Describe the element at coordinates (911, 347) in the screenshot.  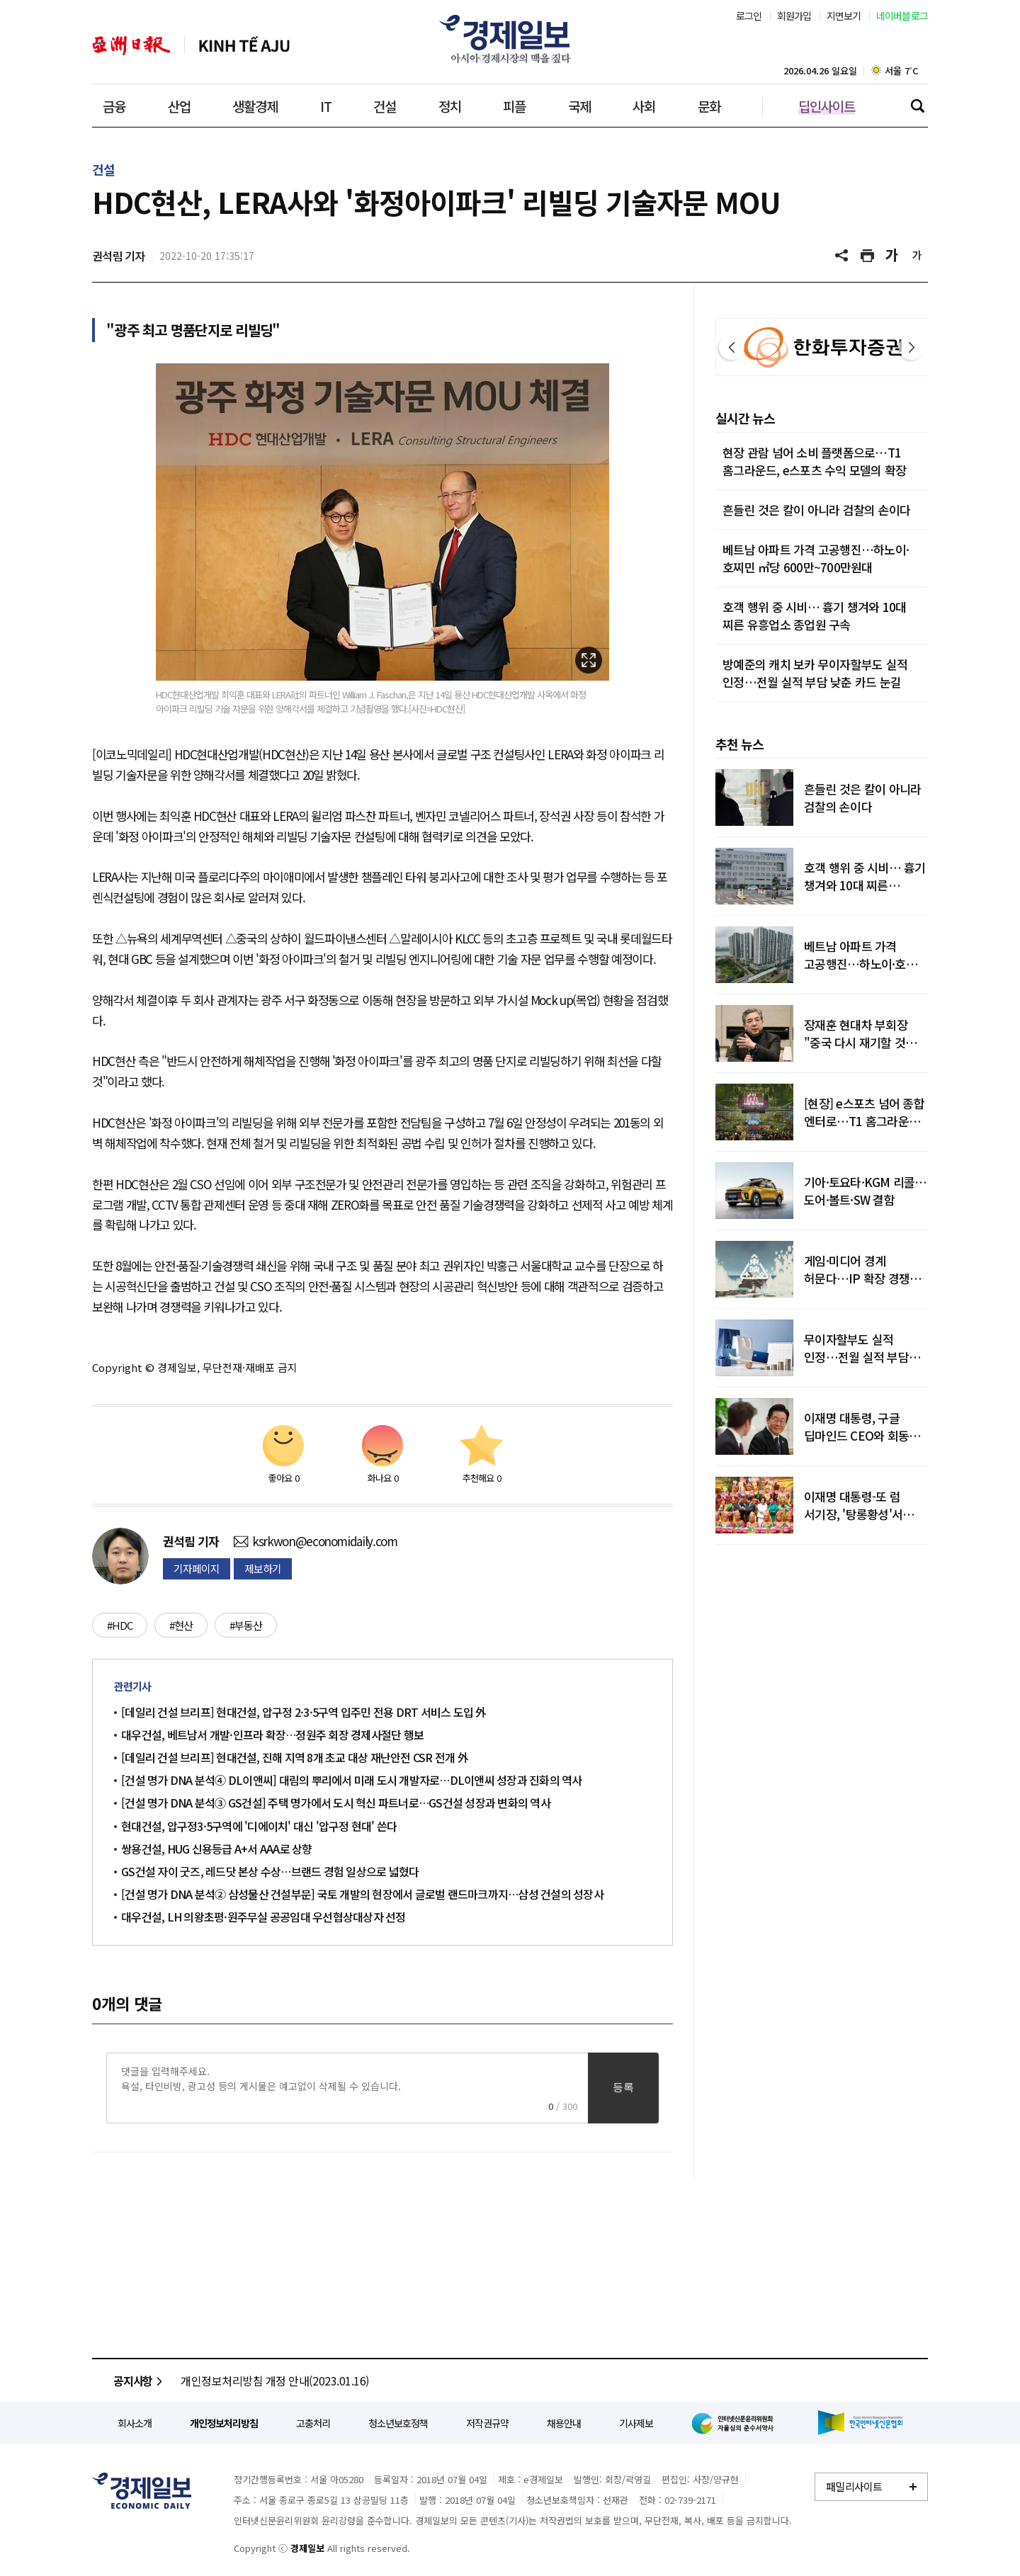
I see `다음 [button]` at that location.